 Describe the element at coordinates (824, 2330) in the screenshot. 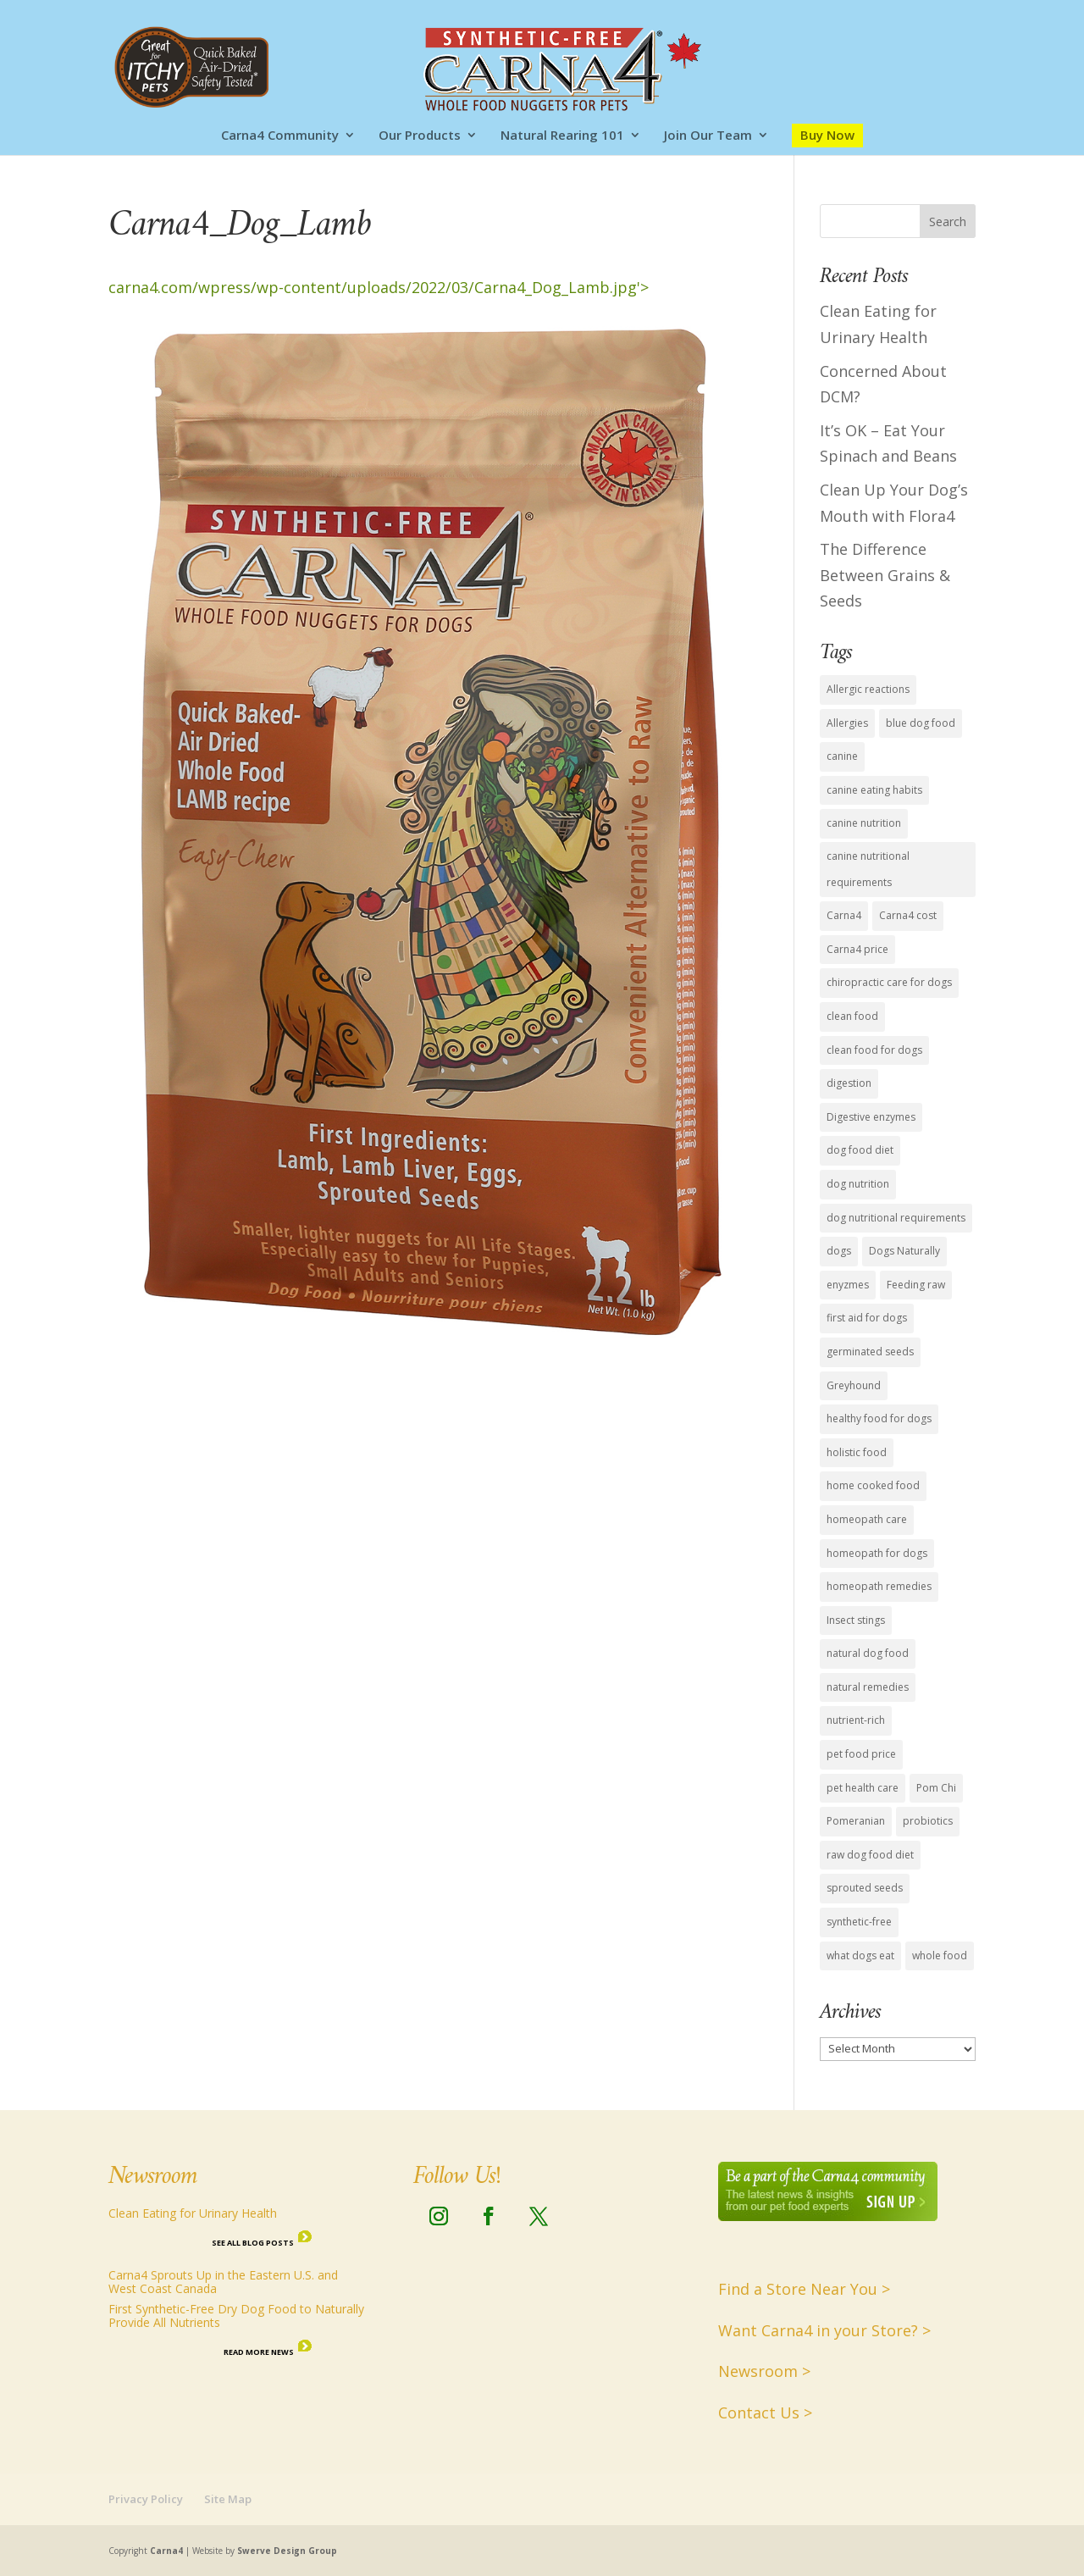

I see `Want Carna4 in your Store? >` at that location.